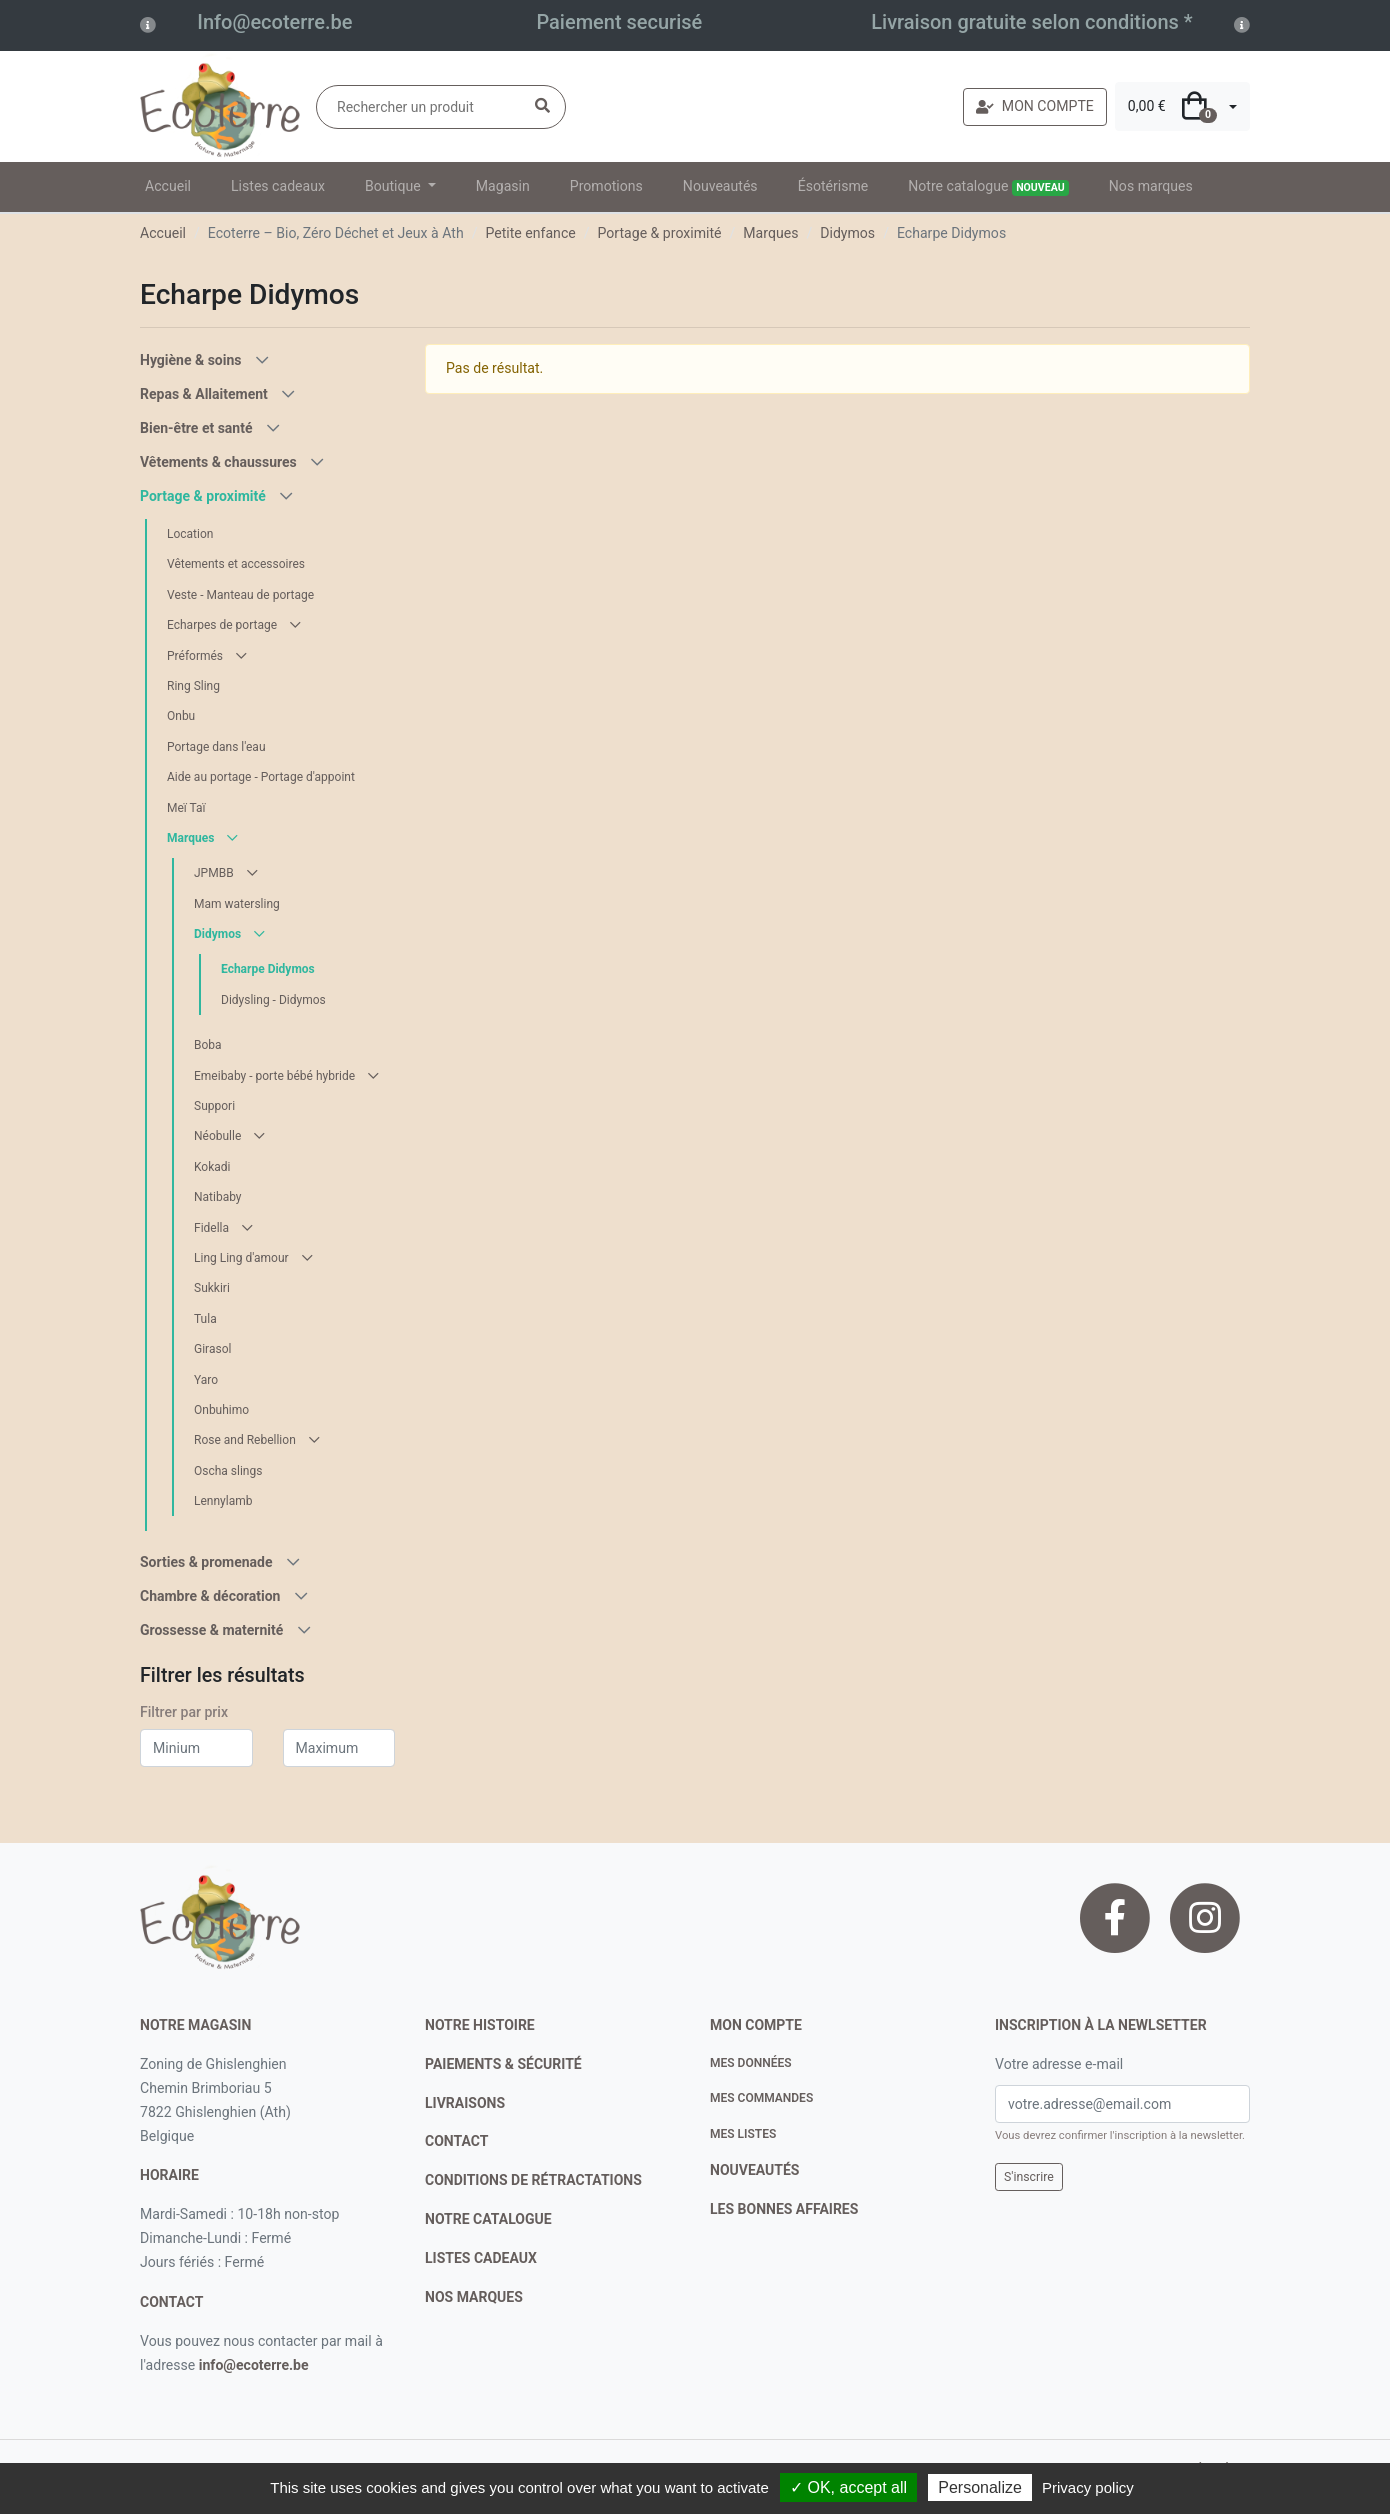  Describe the element at coordinates (720, 186) in the screenshot. I see `Nouveautés` at that location.